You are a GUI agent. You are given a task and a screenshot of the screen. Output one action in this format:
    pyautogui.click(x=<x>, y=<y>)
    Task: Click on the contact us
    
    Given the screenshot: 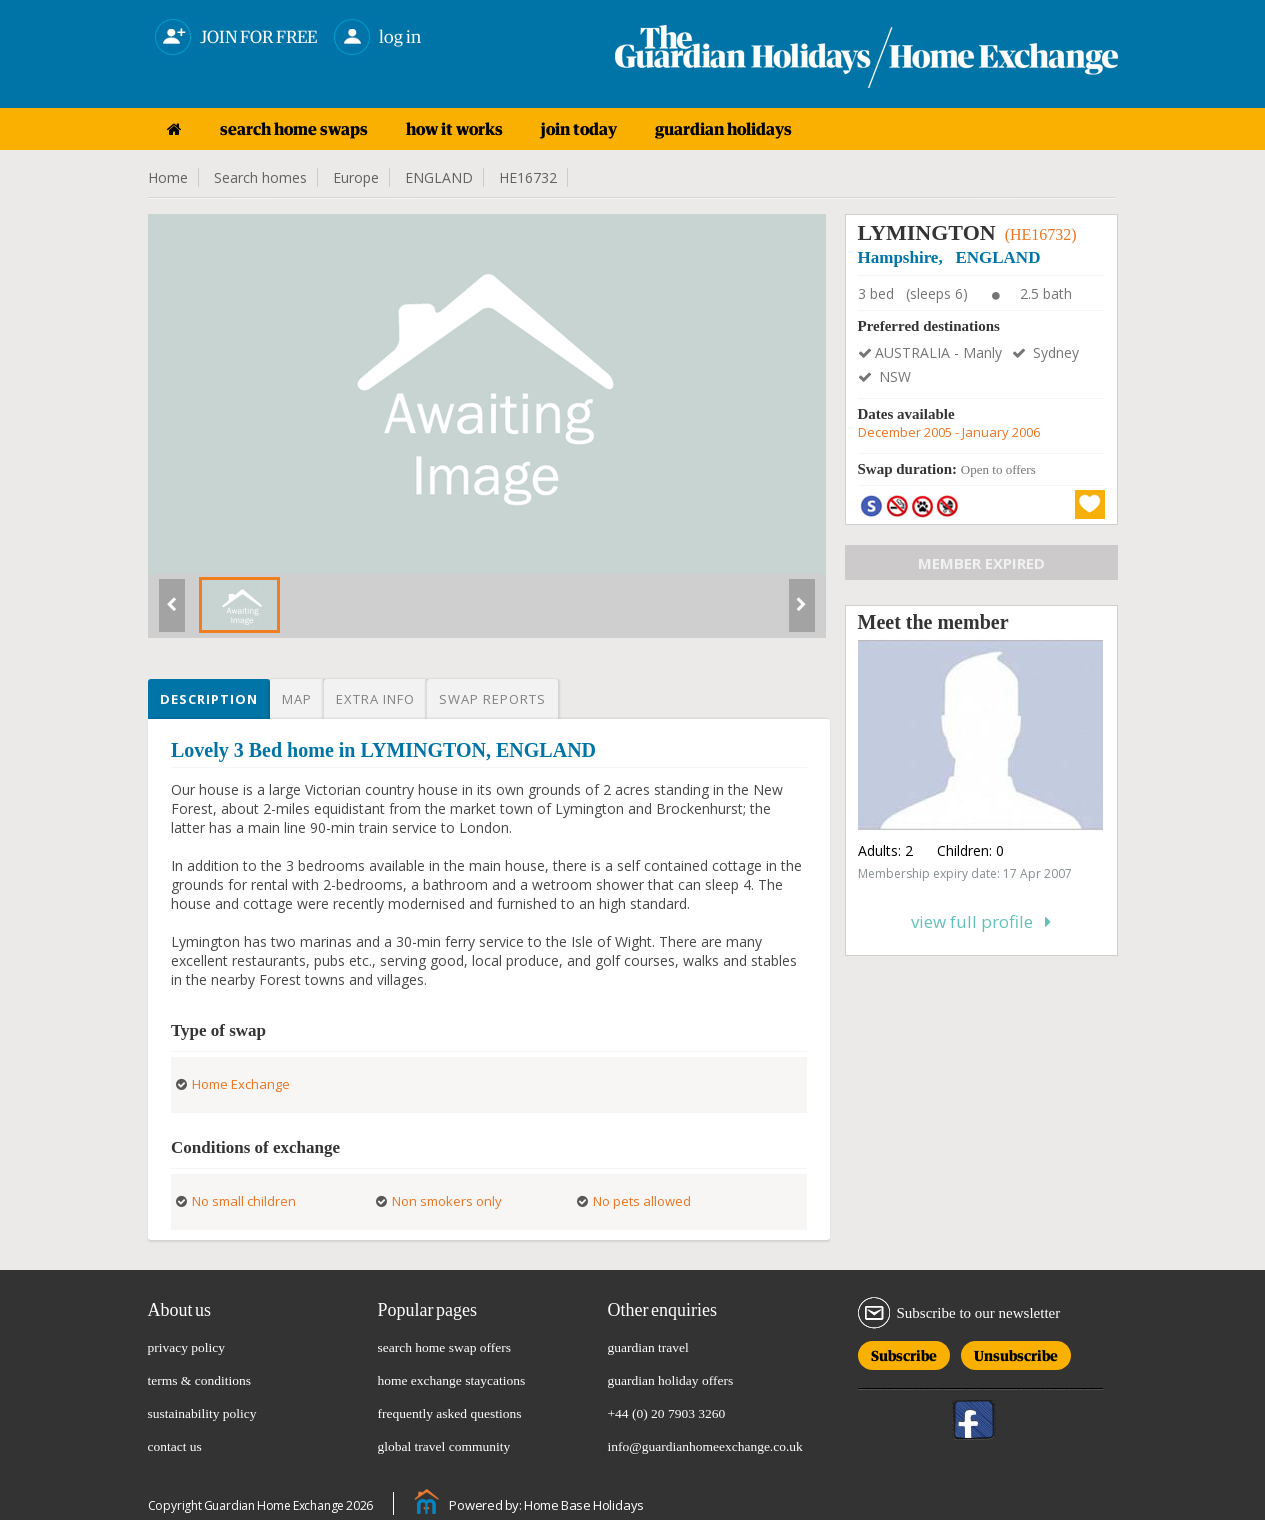 What is the action you would take?
    pyautogui.click(x=175, y=1446)
    